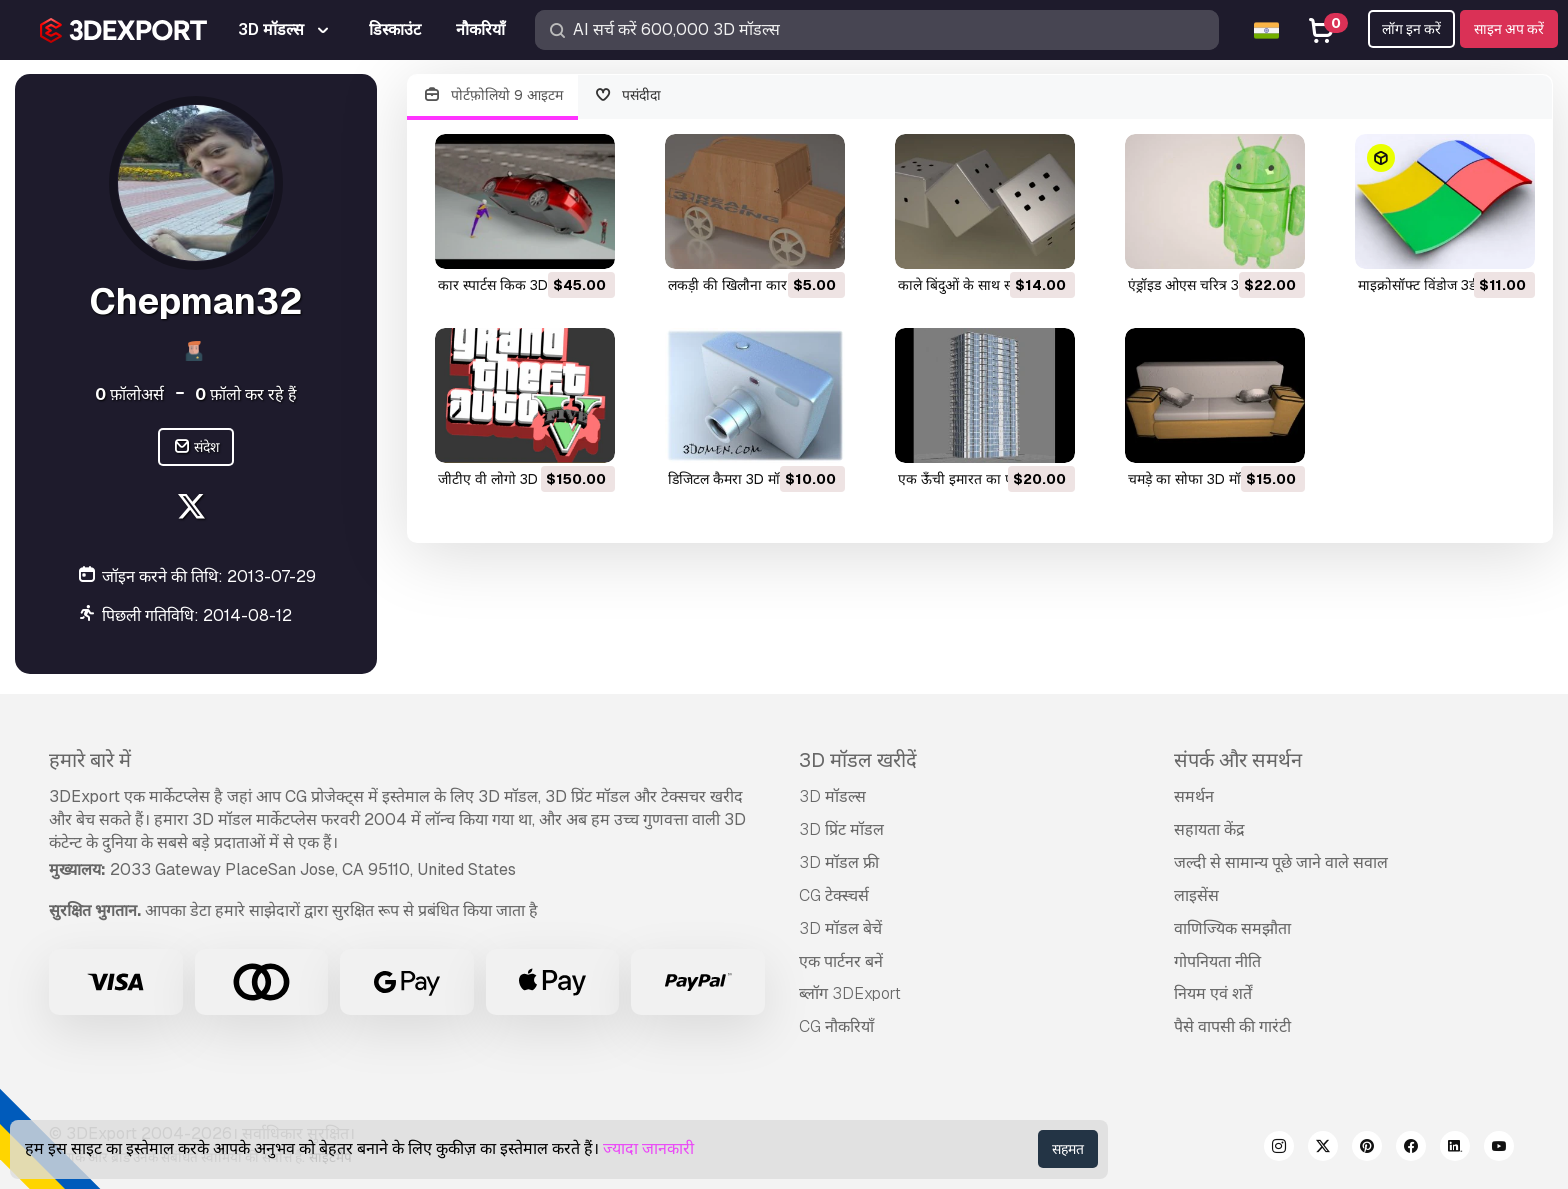 This screenshot has height=1189, width=1568. What do you see at coordinates (1209, 829) in the screenshot?
I see `सहायता केंद्र` at bounding box center [1209, 829].